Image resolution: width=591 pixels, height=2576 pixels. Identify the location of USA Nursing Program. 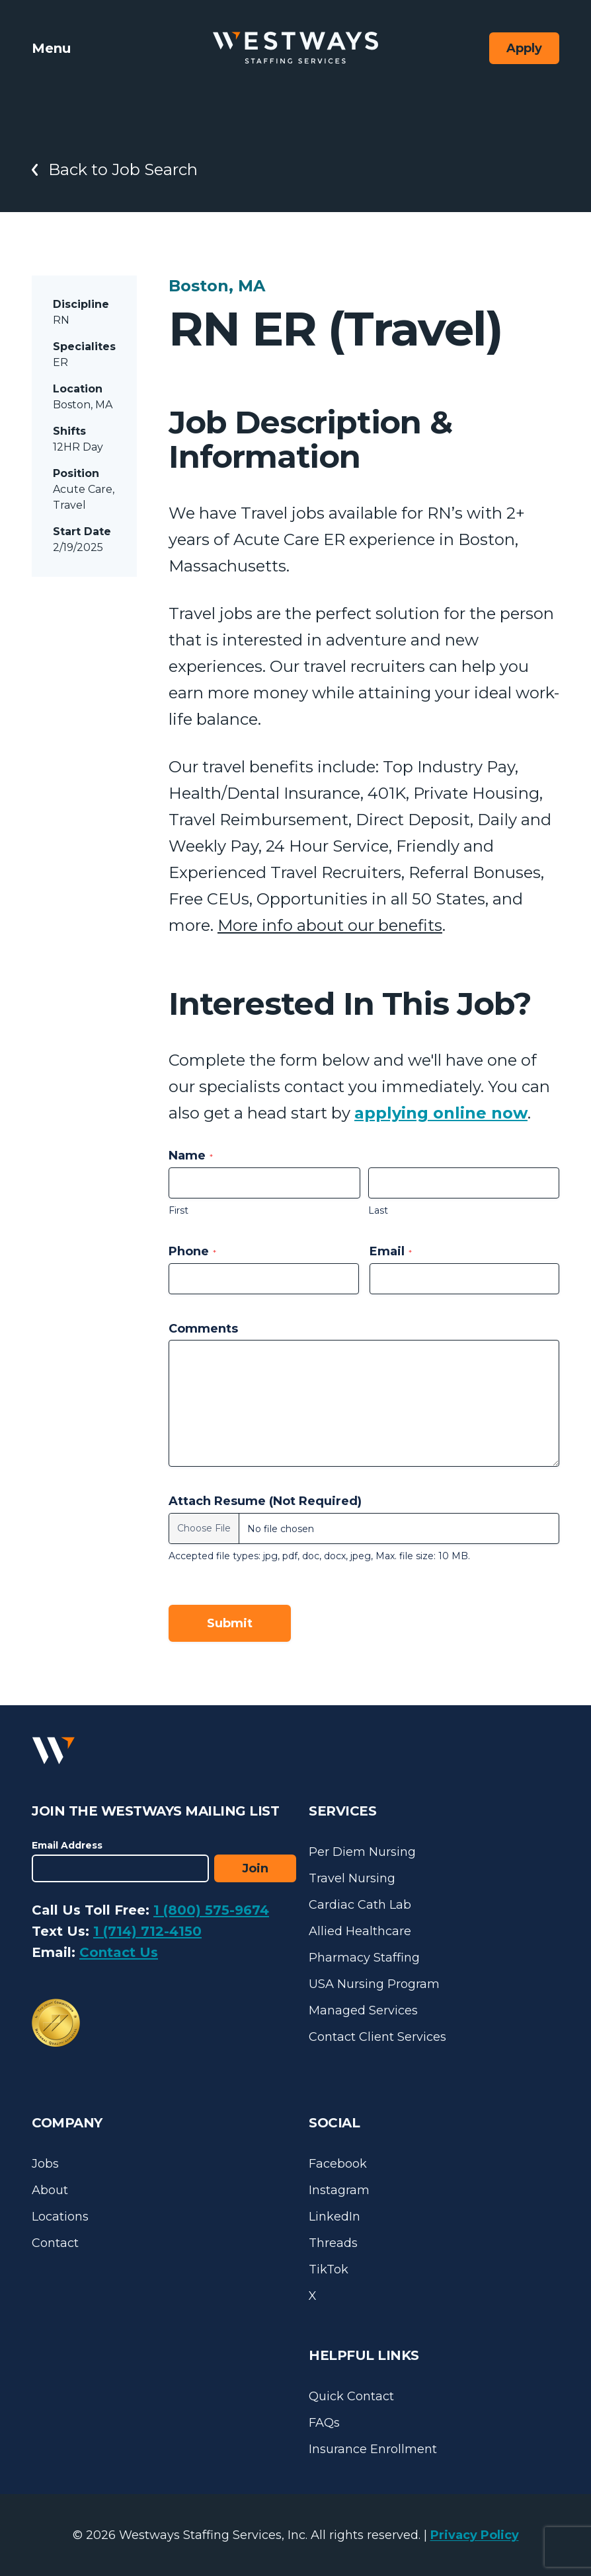
(374, 1984).